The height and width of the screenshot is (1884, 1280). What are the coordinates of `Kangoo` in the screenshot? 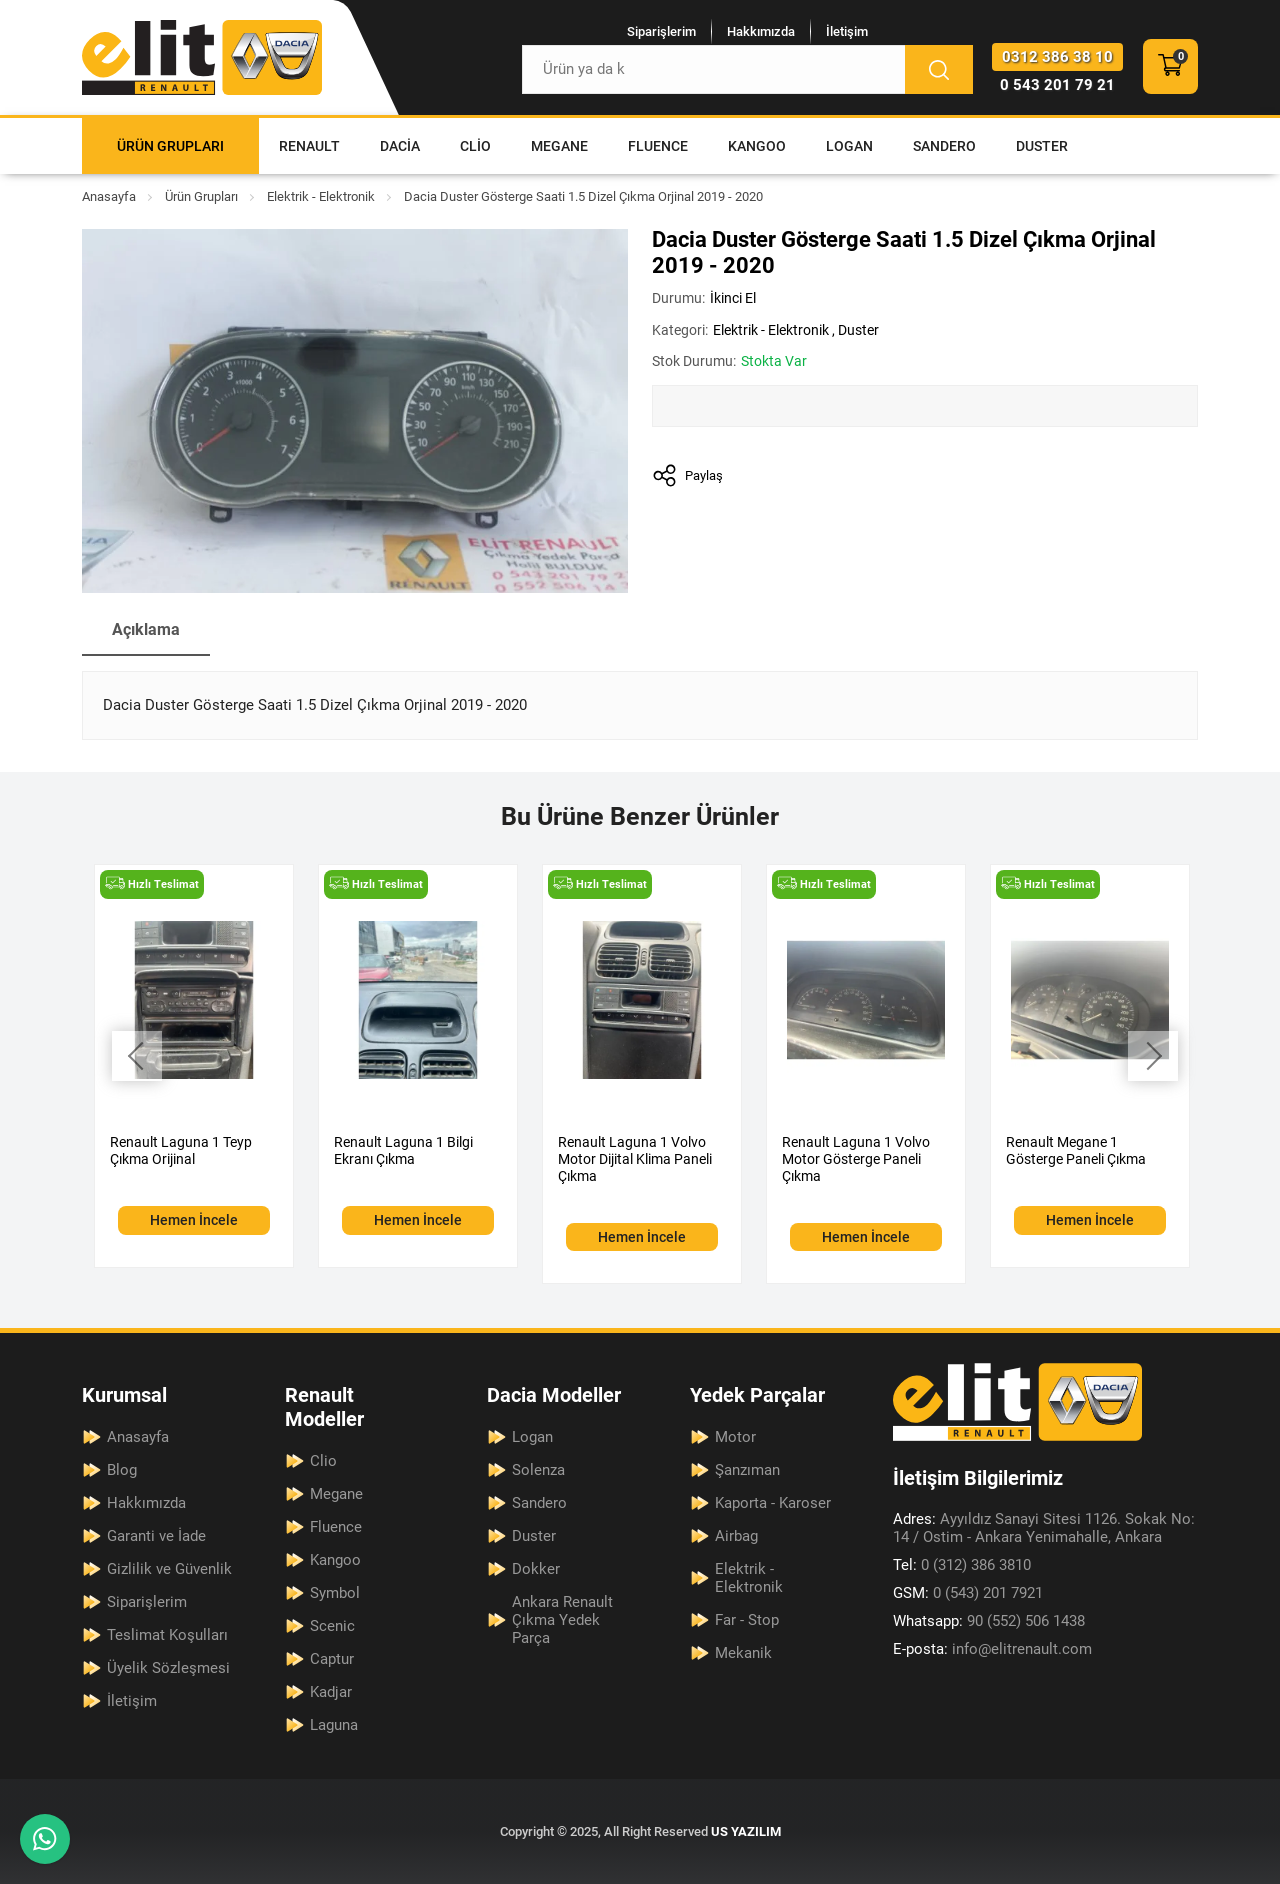 It's located at (757, 146).